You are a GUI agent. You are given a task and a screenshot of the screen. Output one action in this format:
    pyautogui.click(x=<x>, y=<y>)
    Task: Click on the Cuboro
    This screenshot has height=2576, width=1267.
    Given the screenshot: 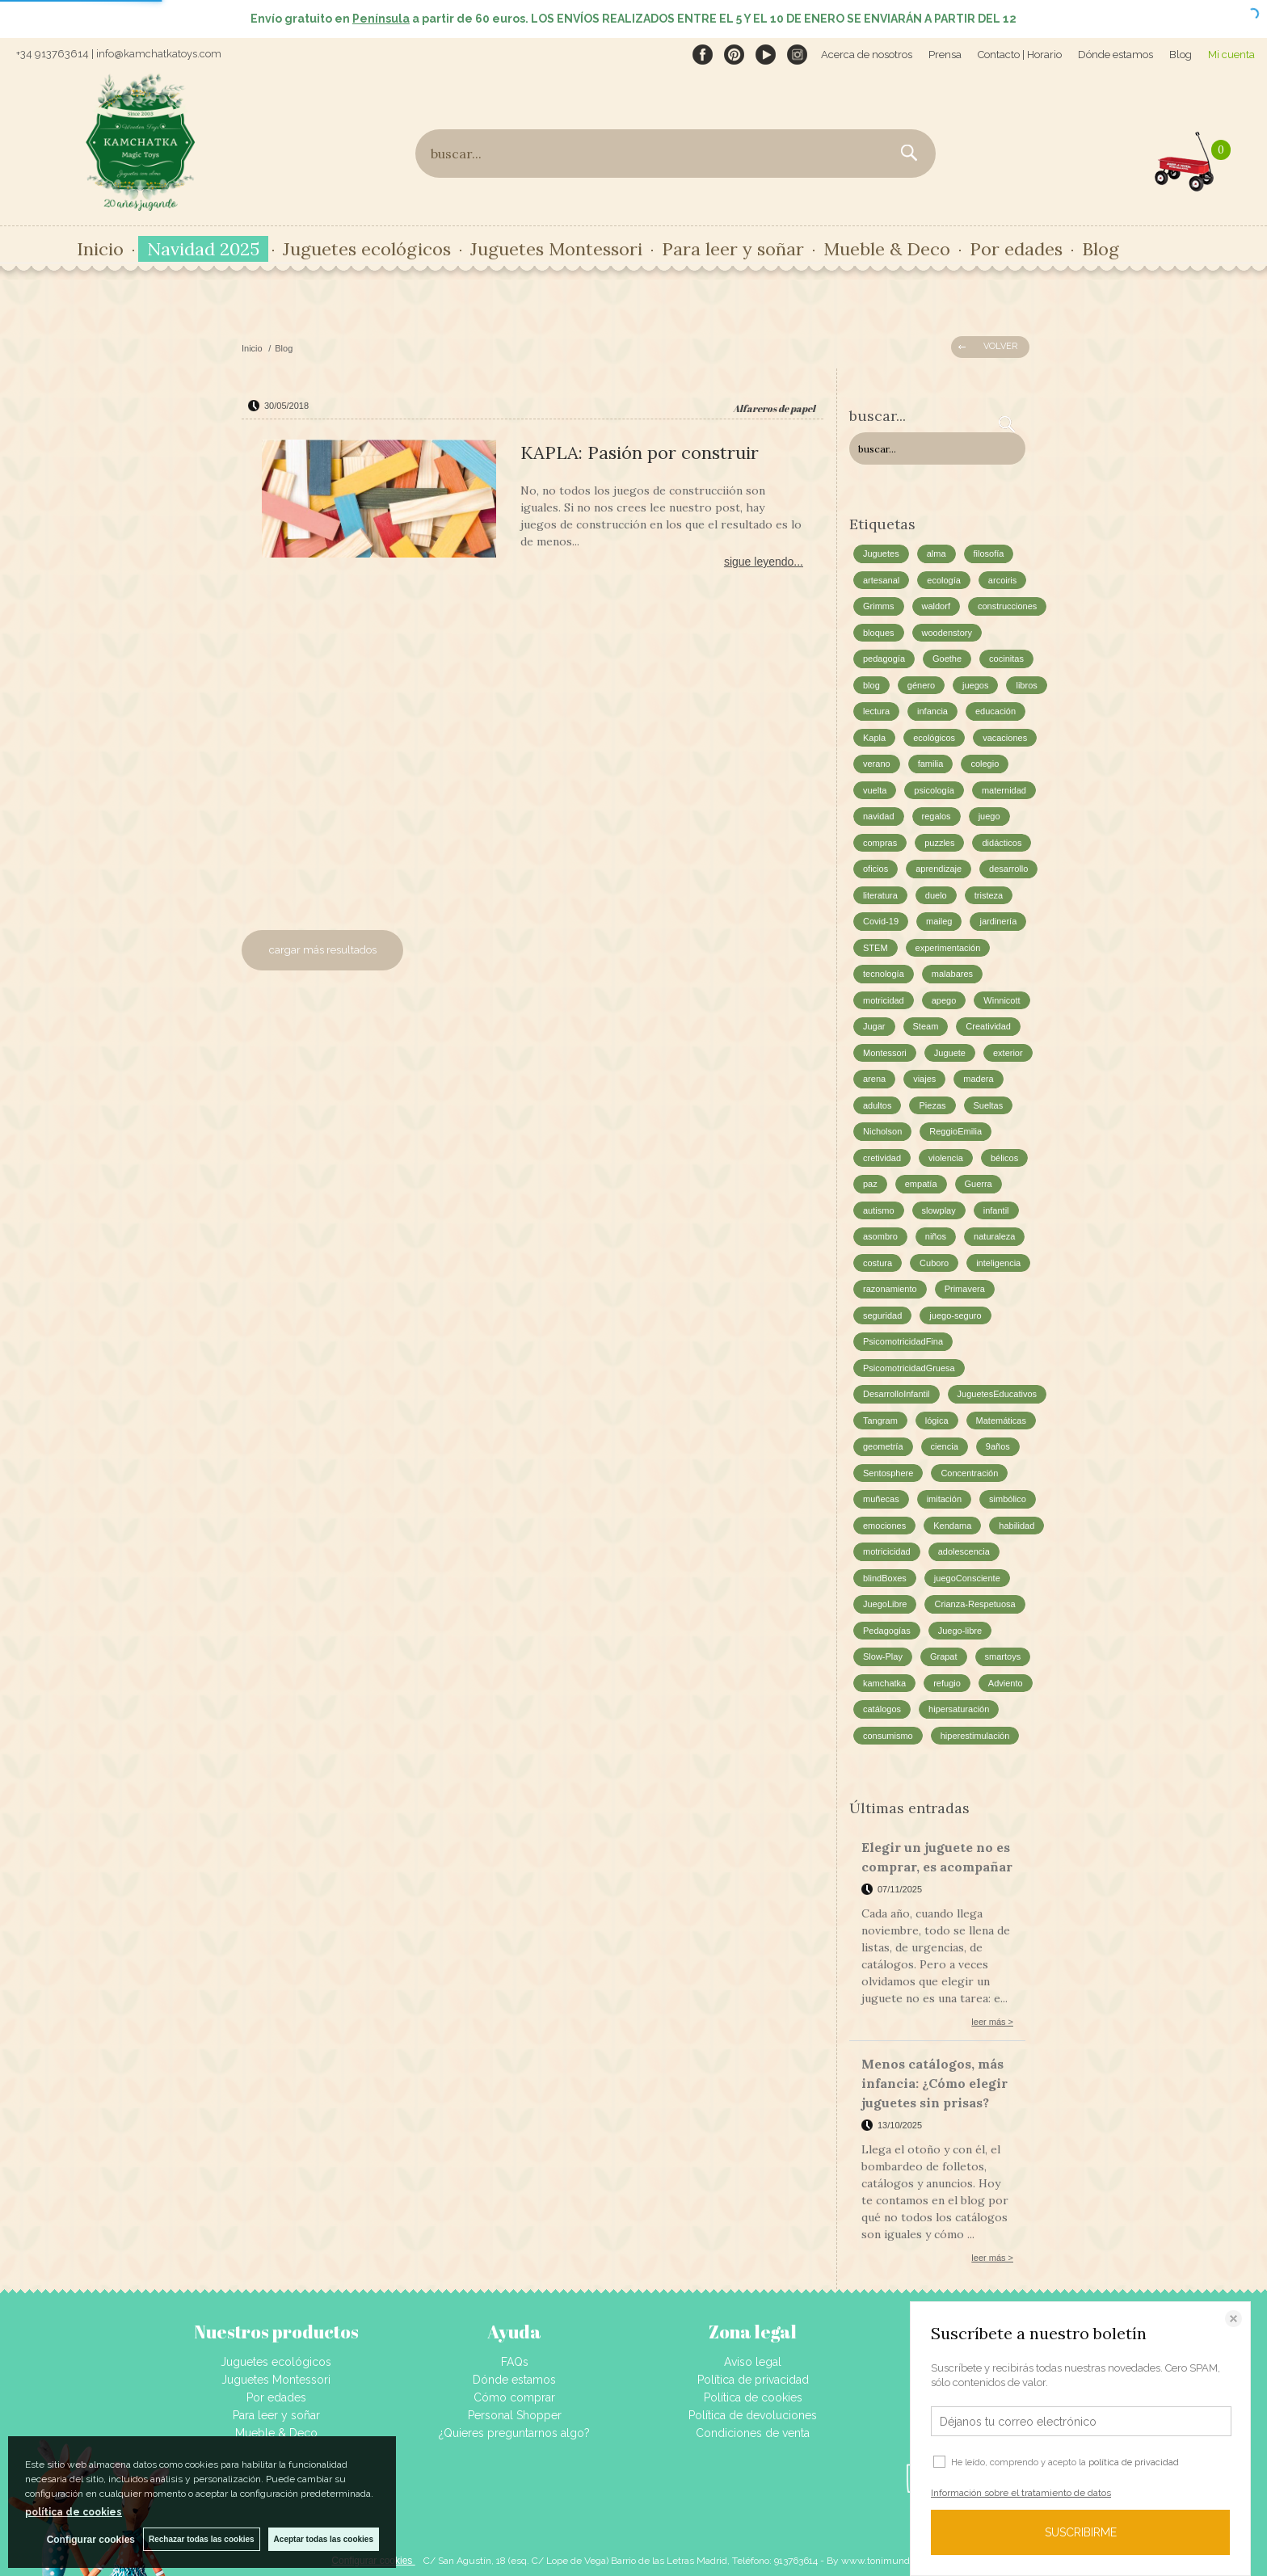 What is the action you would take?
    pyautogui.click(x=934, y=1263)
    